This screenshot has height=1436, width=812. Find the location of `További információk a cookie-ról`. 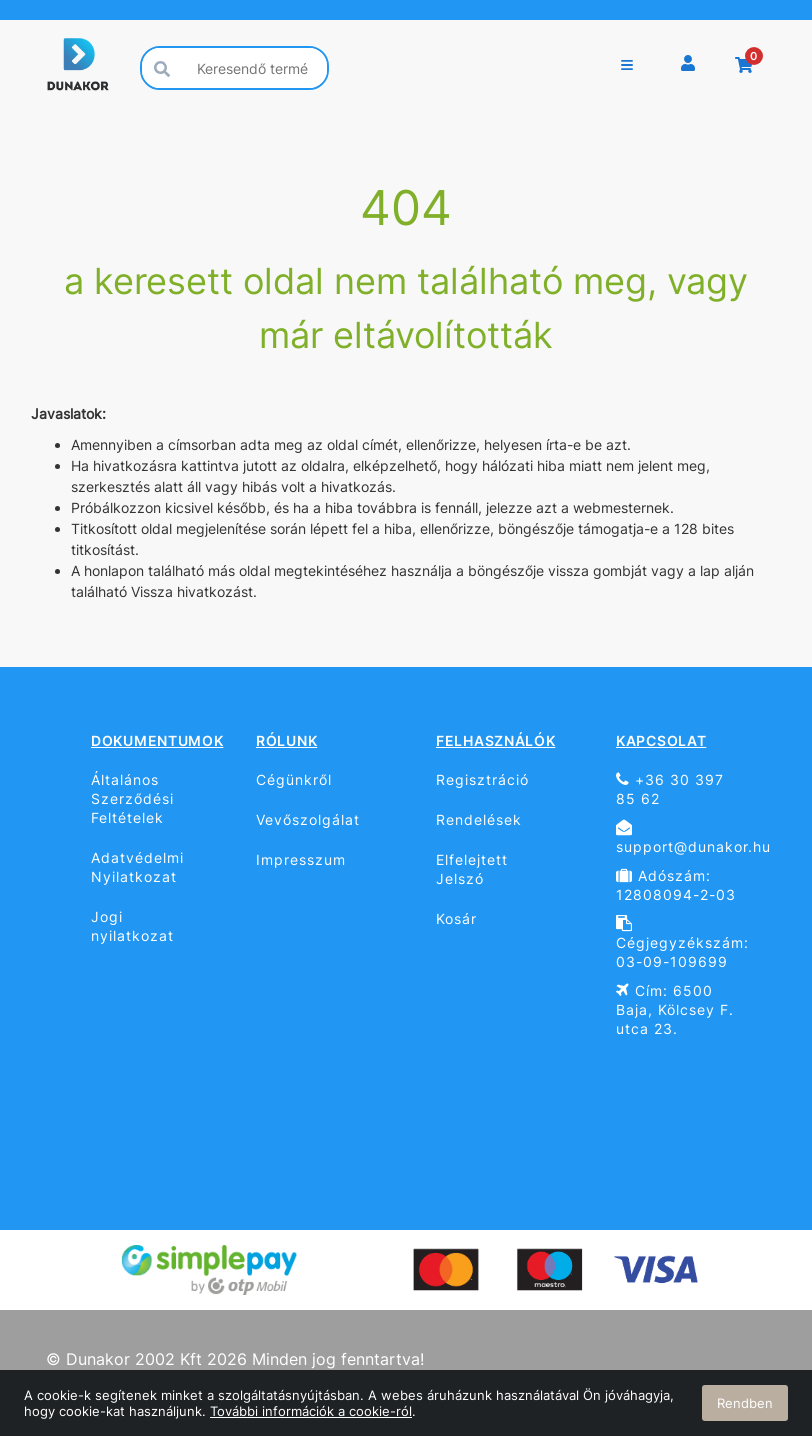

További információk a cookie-ról is located at coordinates (311, 1411).